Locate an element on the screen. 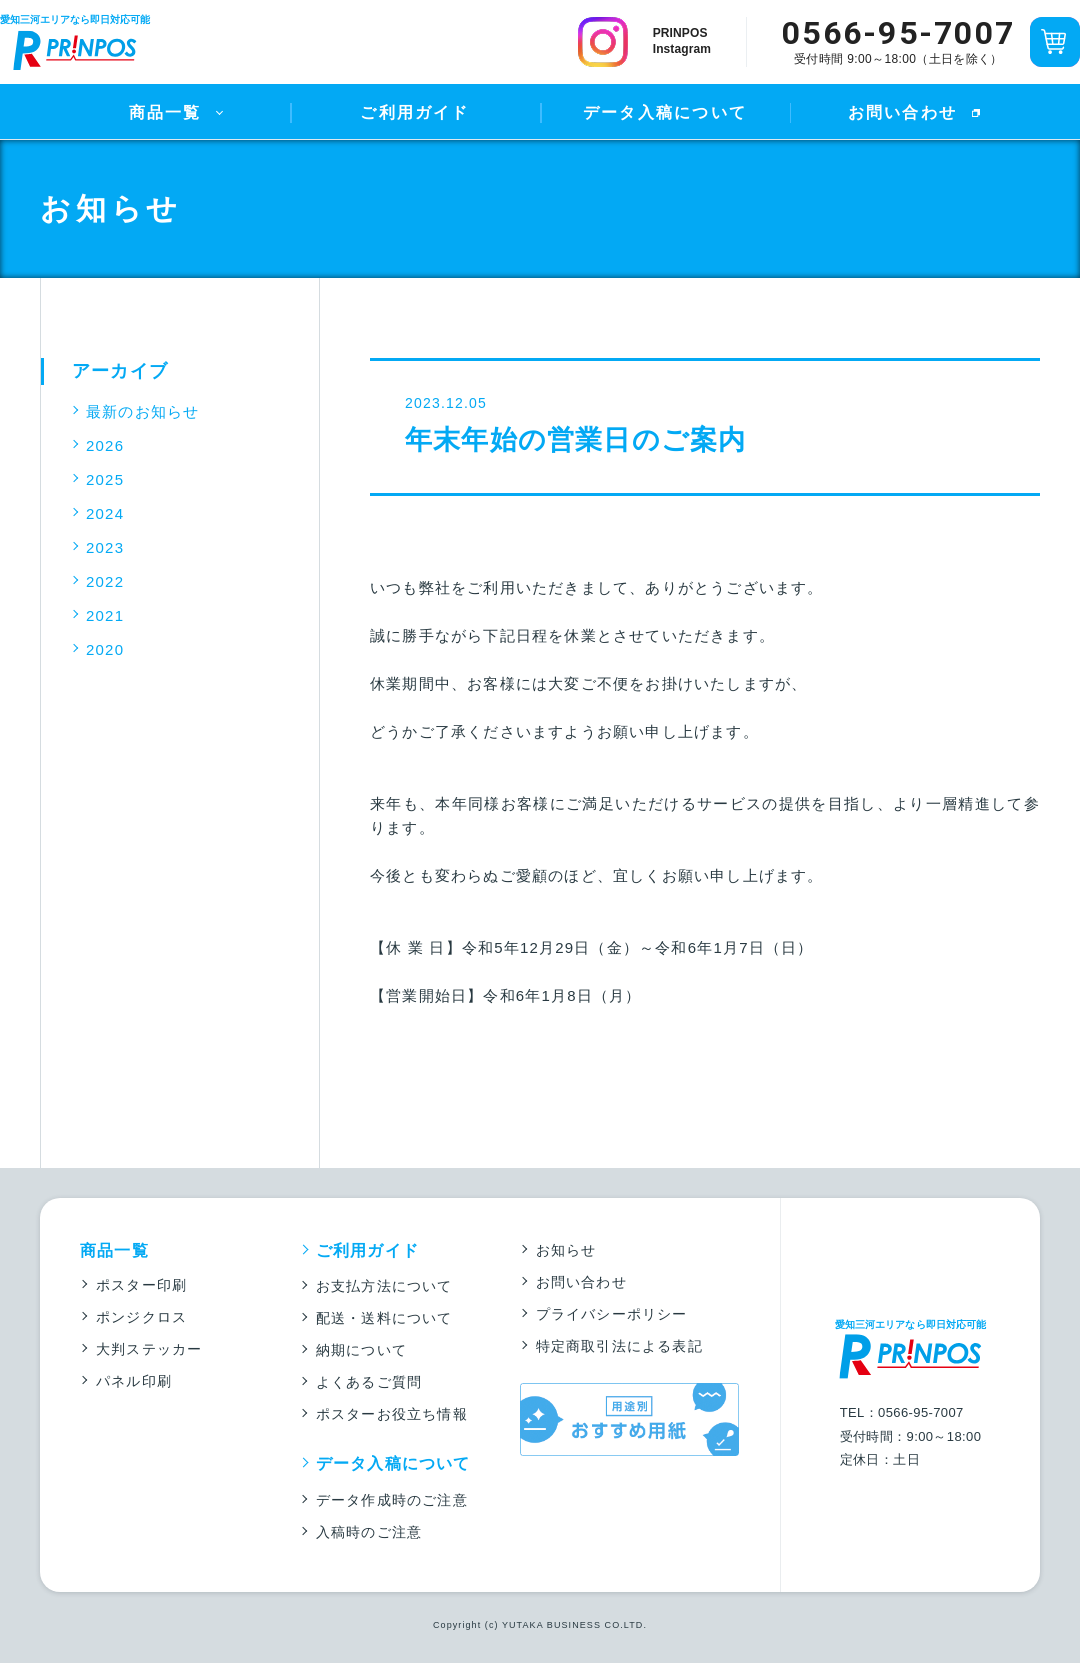  パネル印刷 is located at coordinates (134, 1381).